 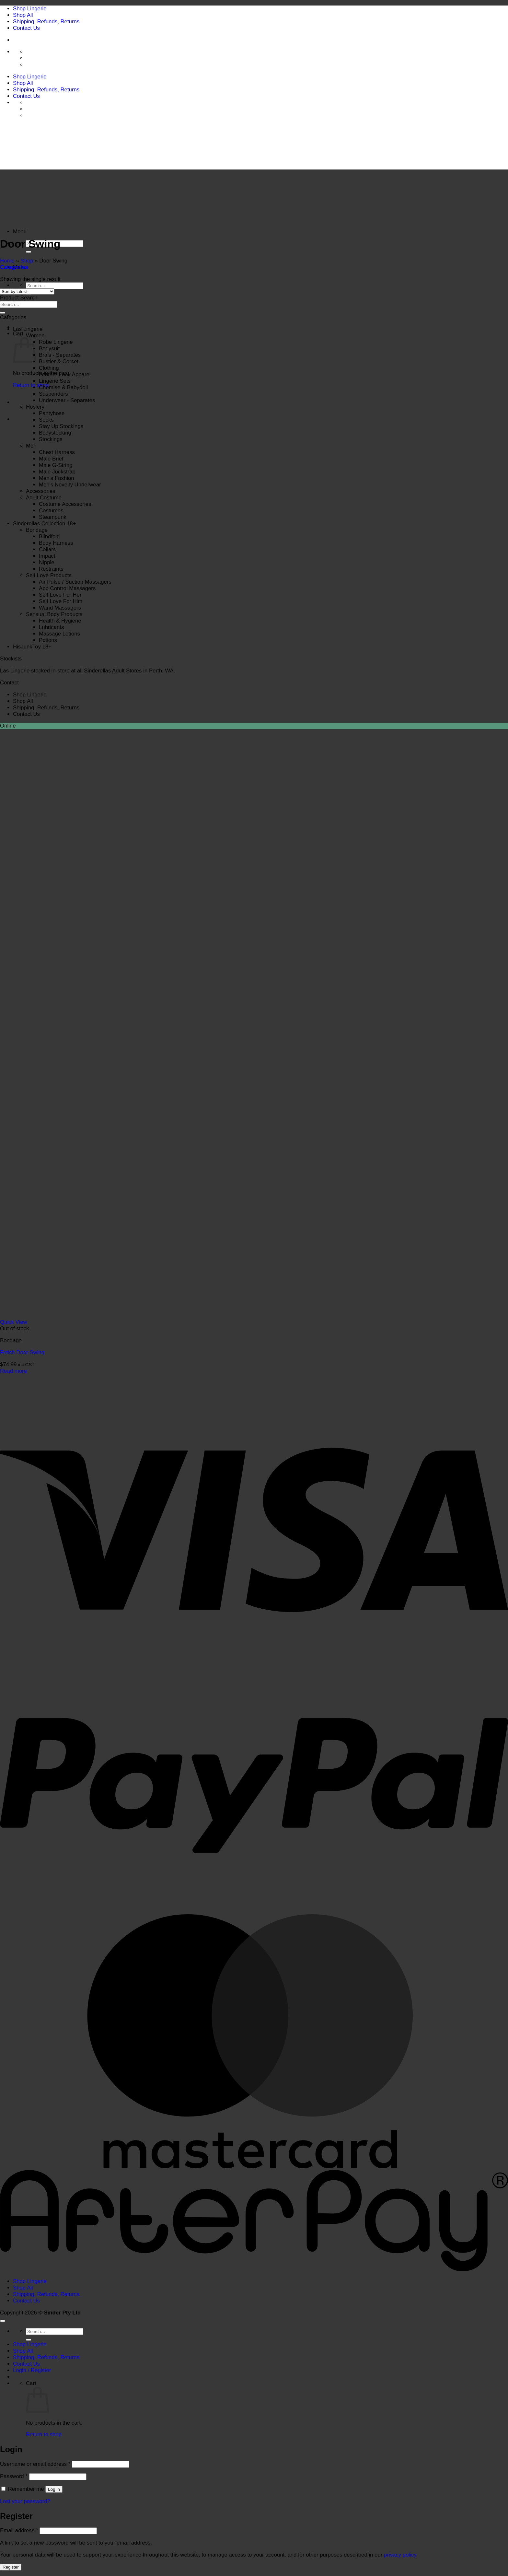 I want to click on Collars, so click(x=47, y=549).